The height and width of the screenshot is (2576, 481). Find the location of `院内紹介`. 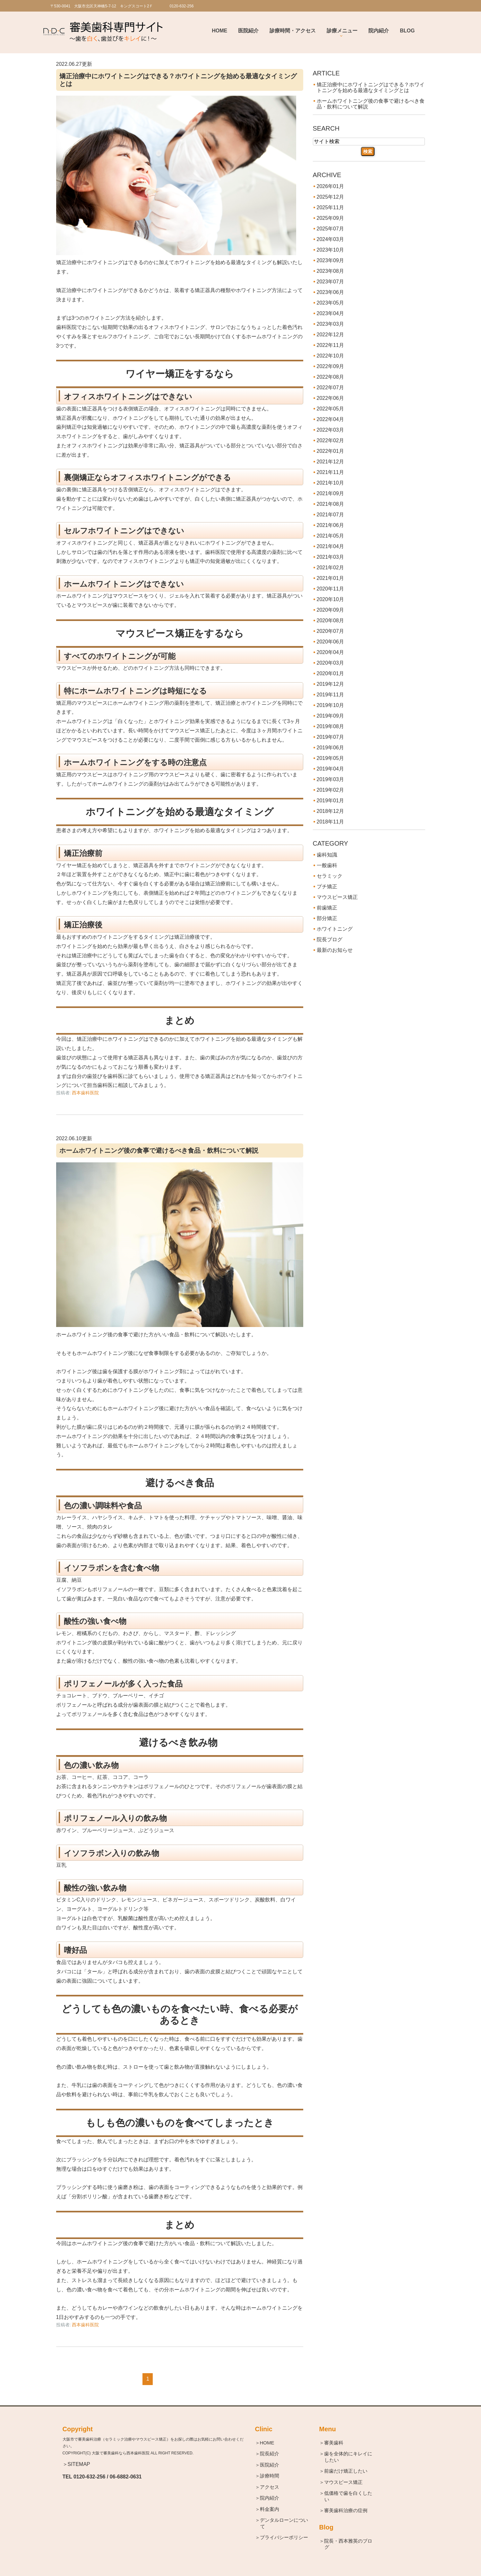

院内紹介 is located at coordinates (378, 30).